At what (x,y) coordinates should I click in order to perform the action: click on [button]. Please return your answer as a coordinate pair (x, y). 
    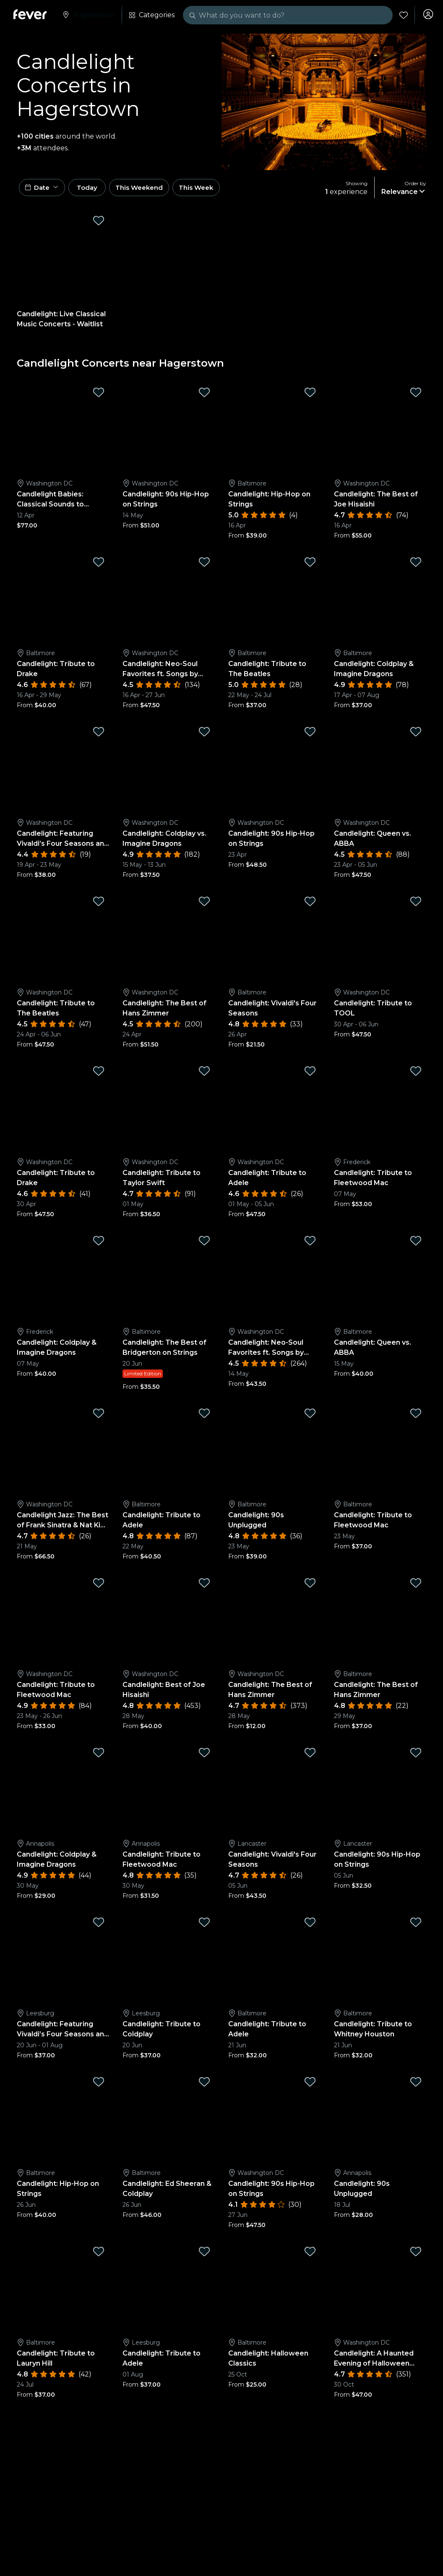
    Looking at the image, I should click on (44, 189).